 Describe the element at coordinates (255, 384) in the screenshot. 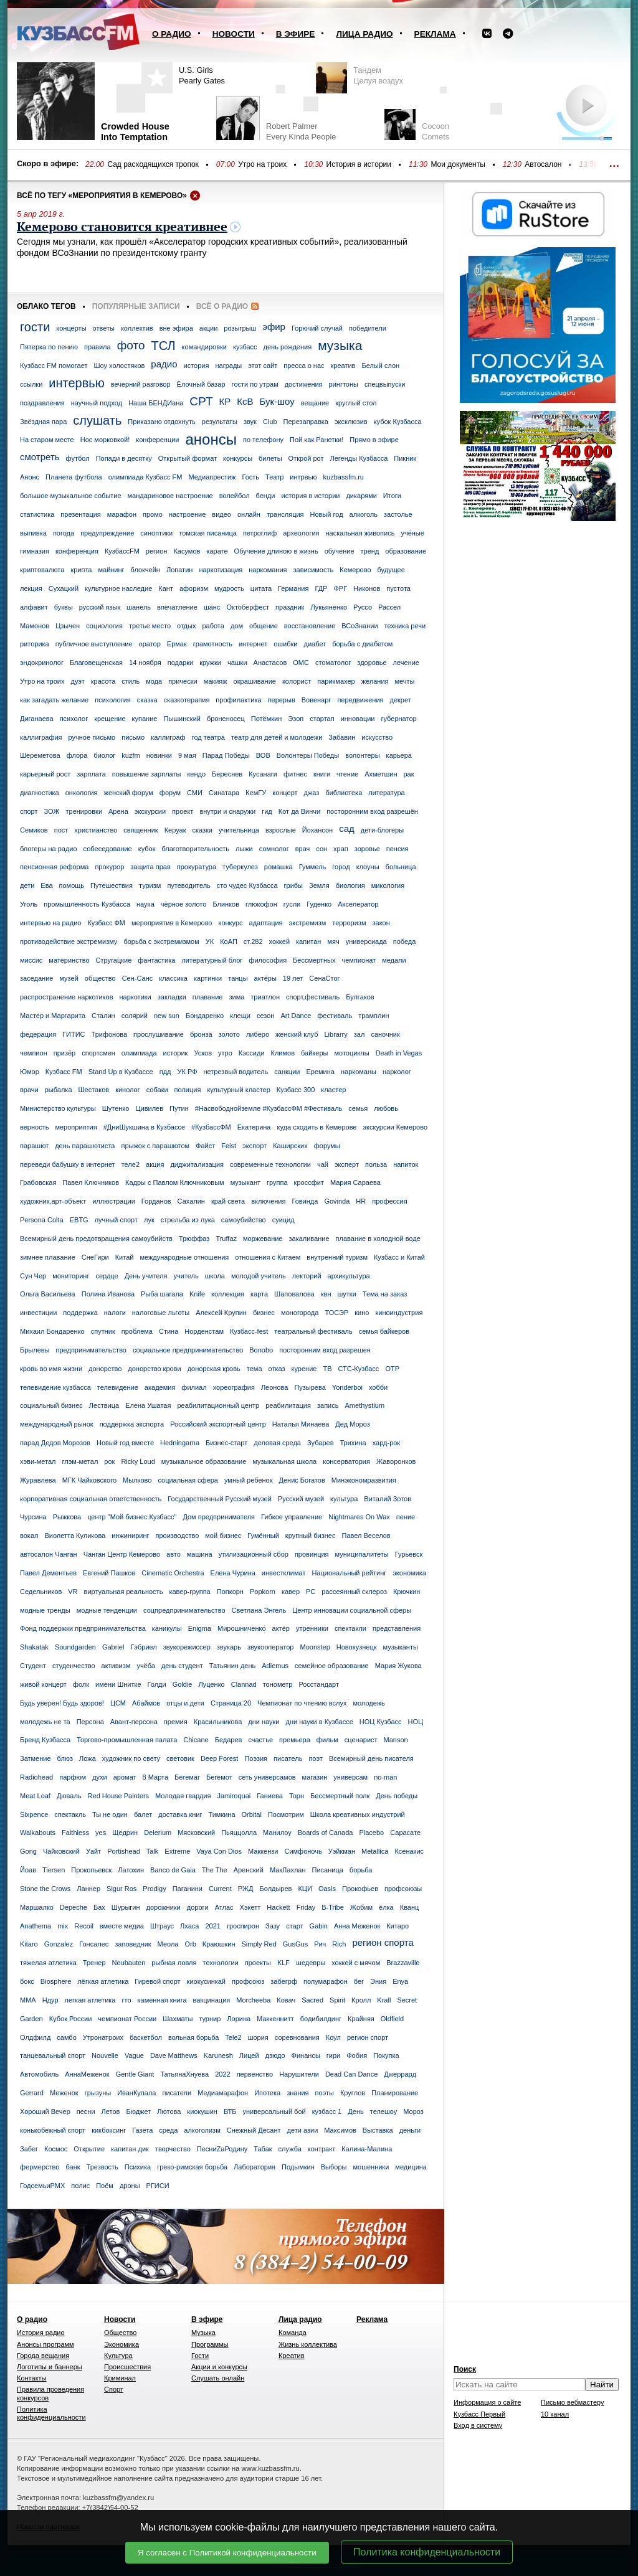

I see `гости по утрам` at that location.